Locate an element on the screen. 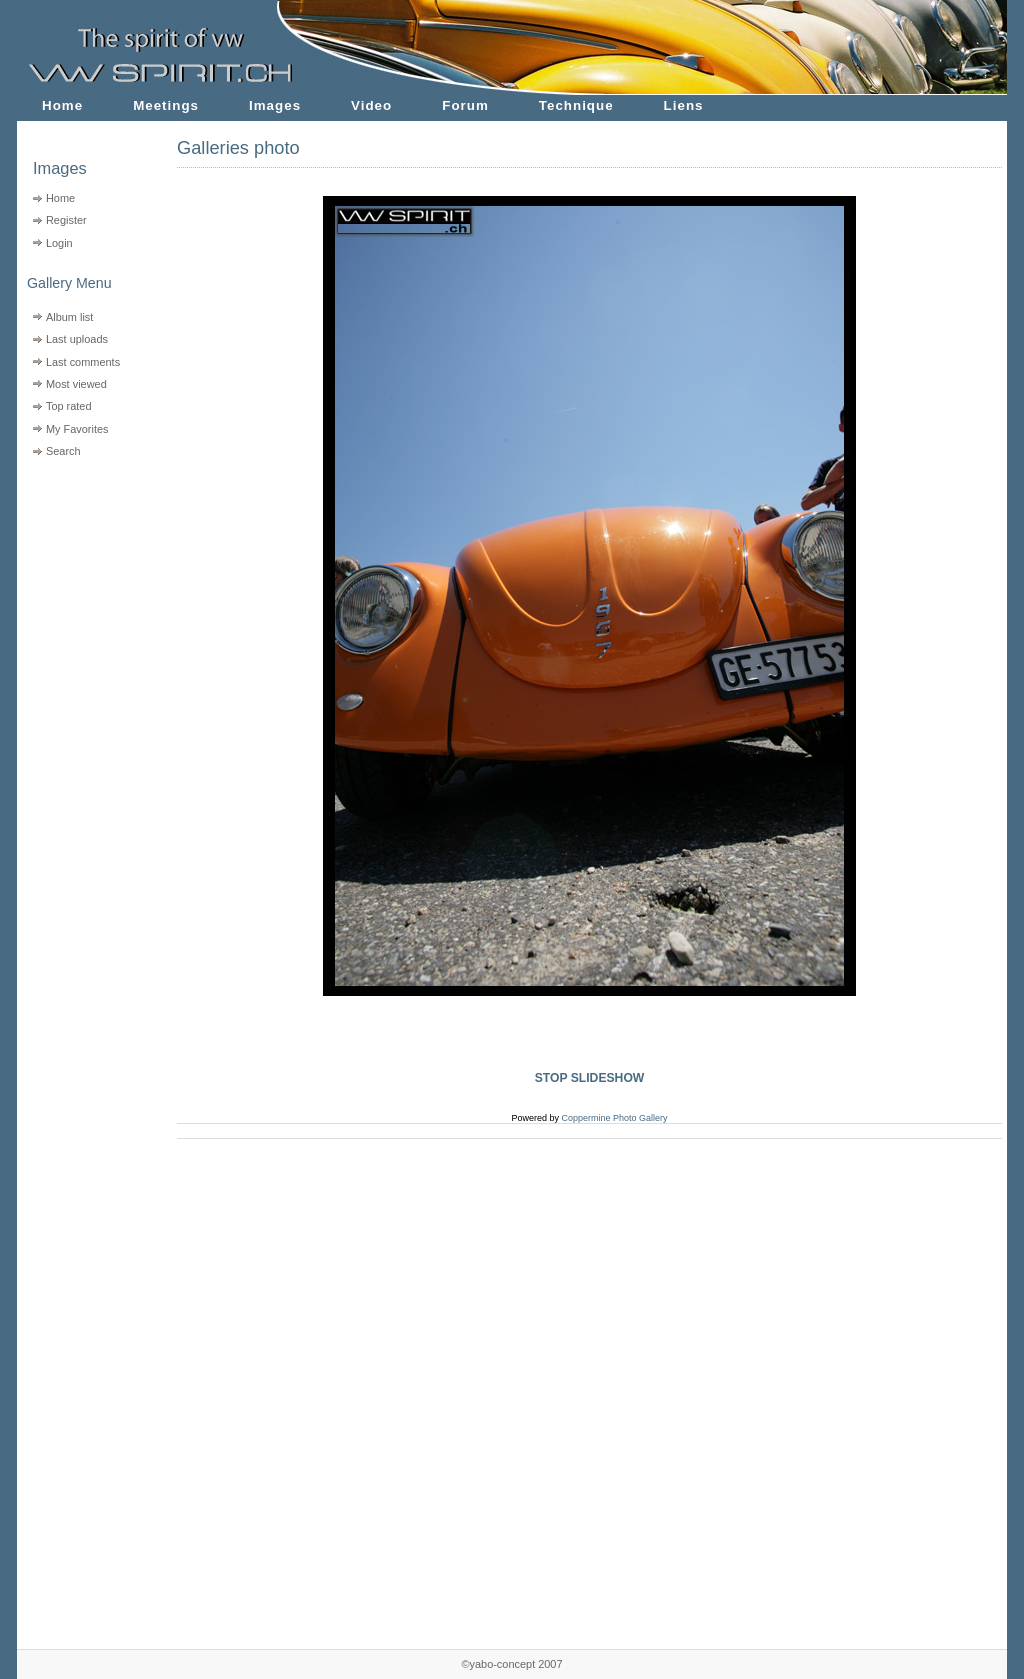  My Favorites is located at coordinates (77, 429).